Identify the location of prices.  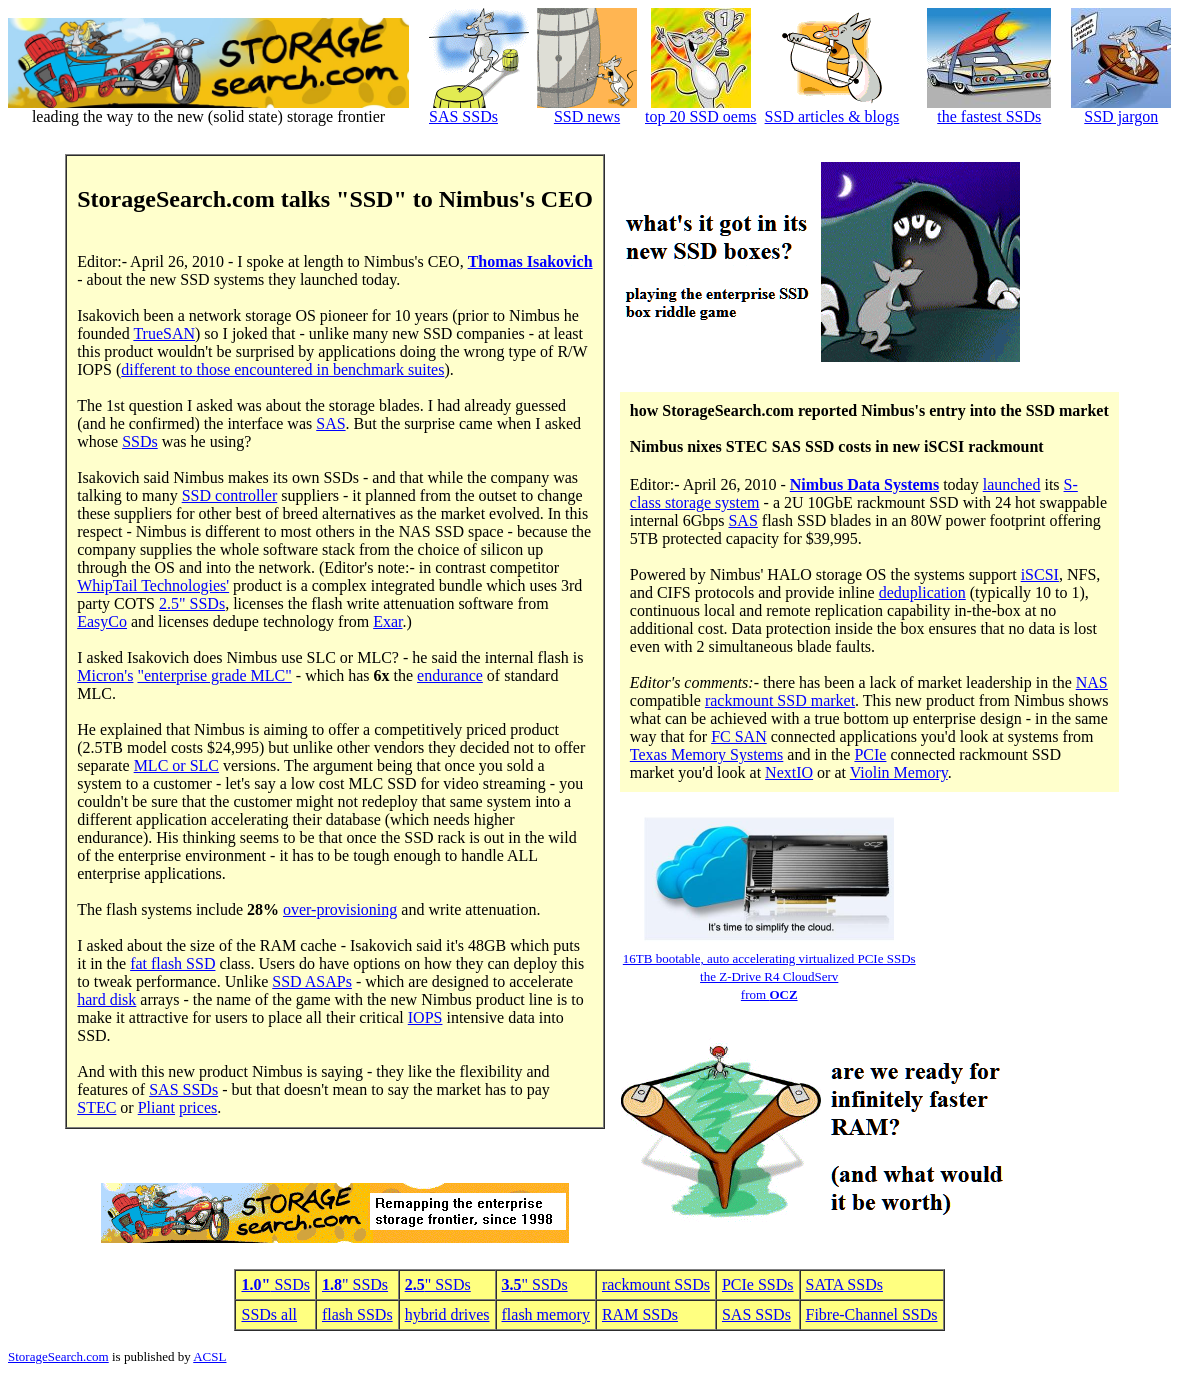
(198, 1107).